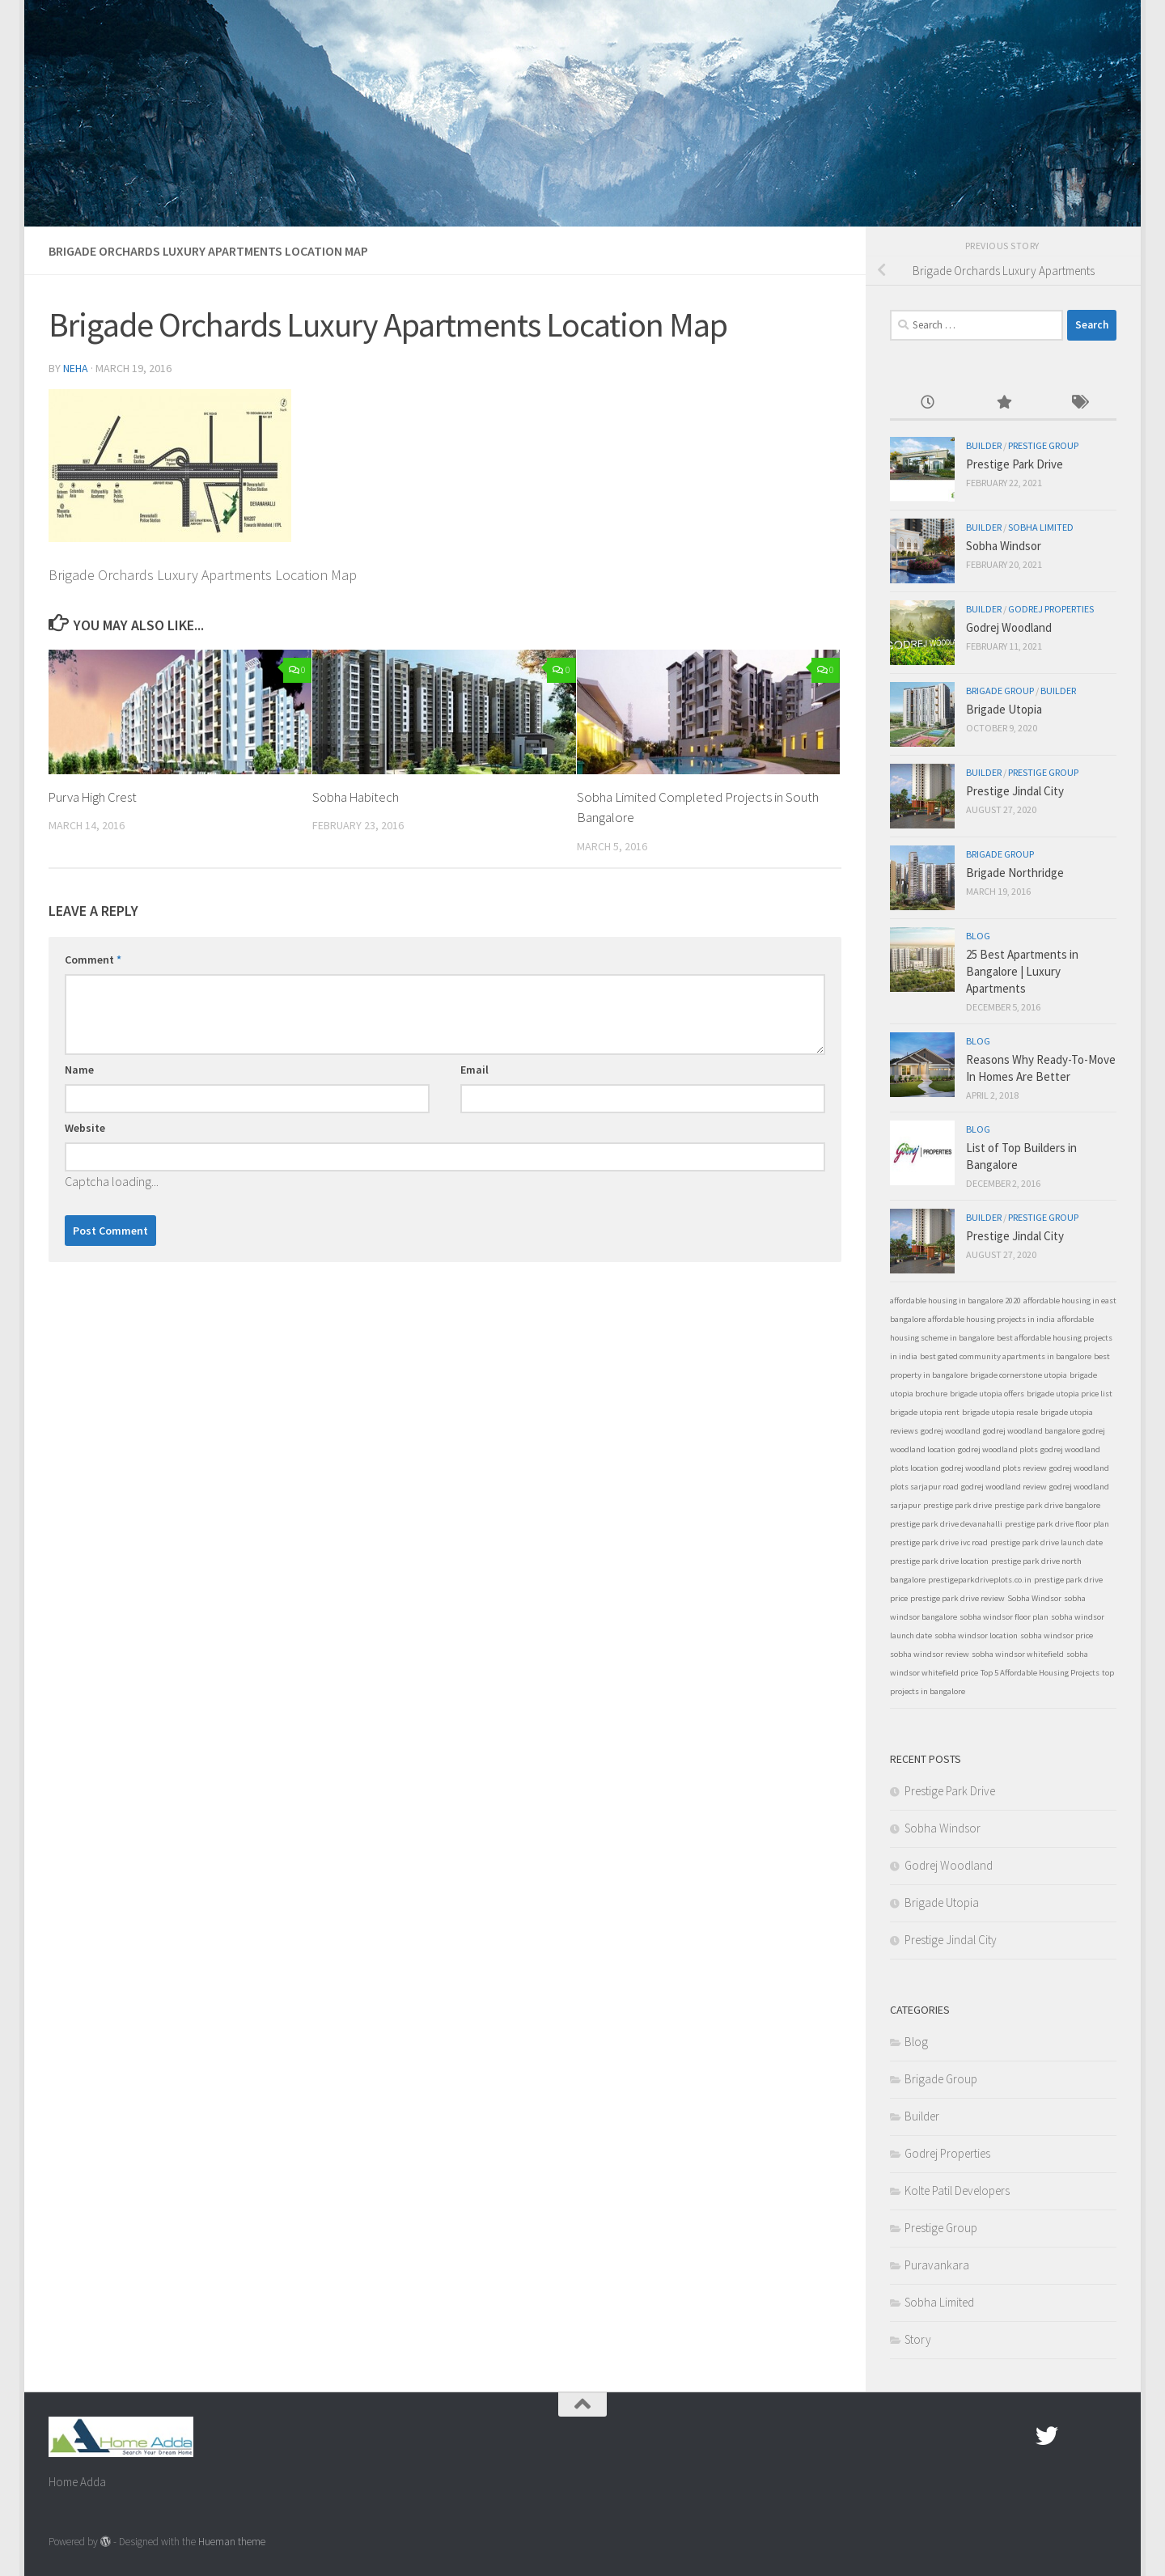  What do you see at coordinates (1076, 2436) in the screenshot?
I see `[Google Plus]` at bounding box center [1076, 2436].